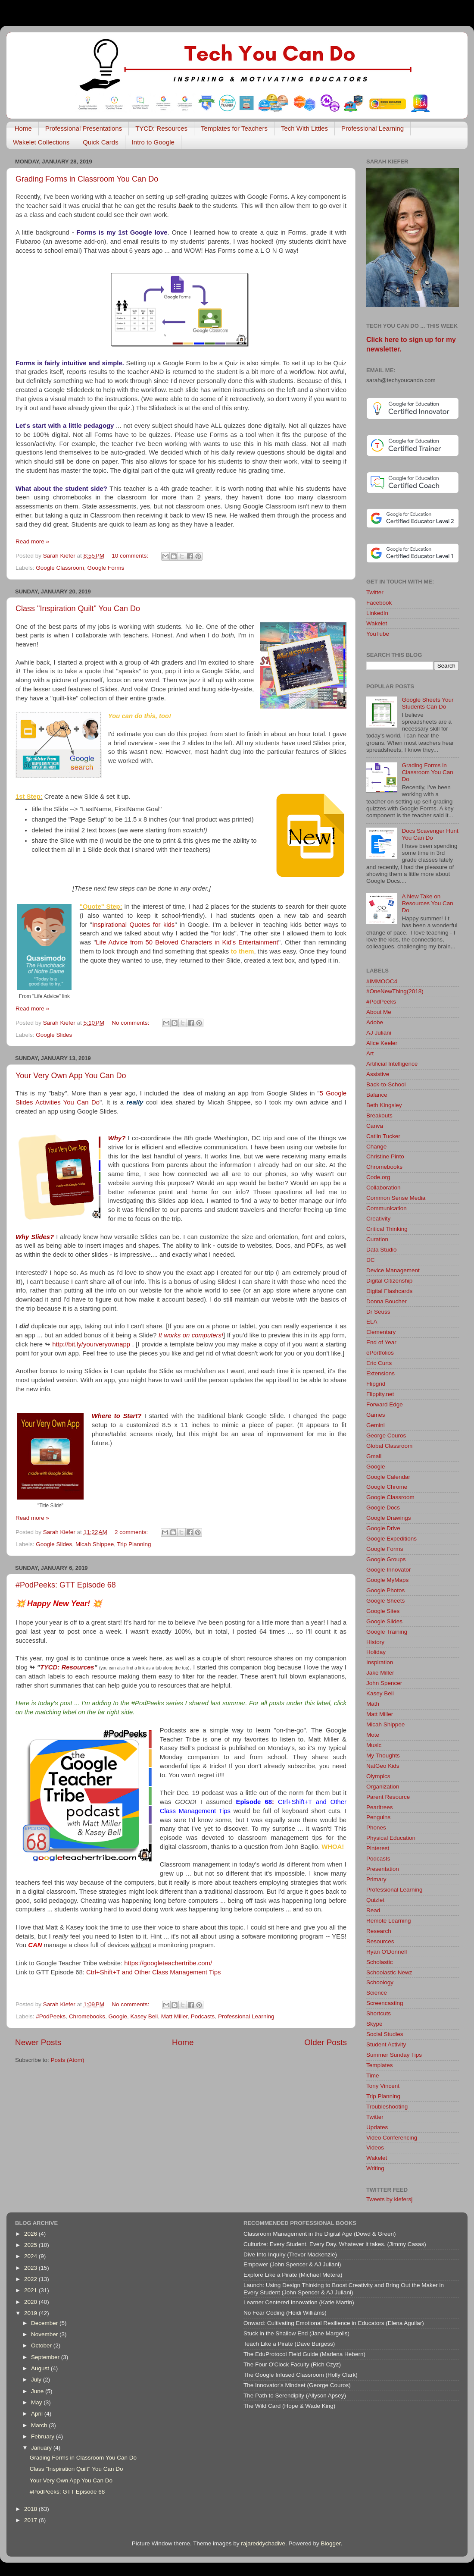 This screenshot has height=2576, width=474. I want to click on April, so click(37, 2413).